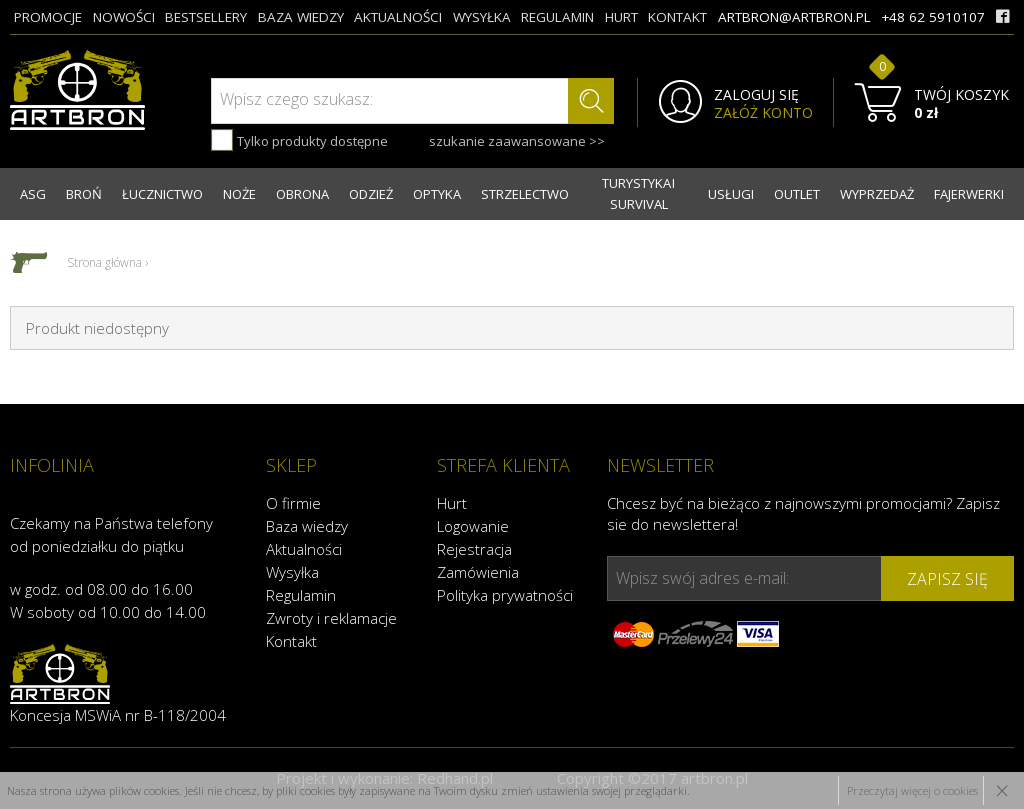  What do you see at coordinates (331, 618) in the screenshot?
I see `Zwroty i reklamacje` at bounding box center [331, 618].